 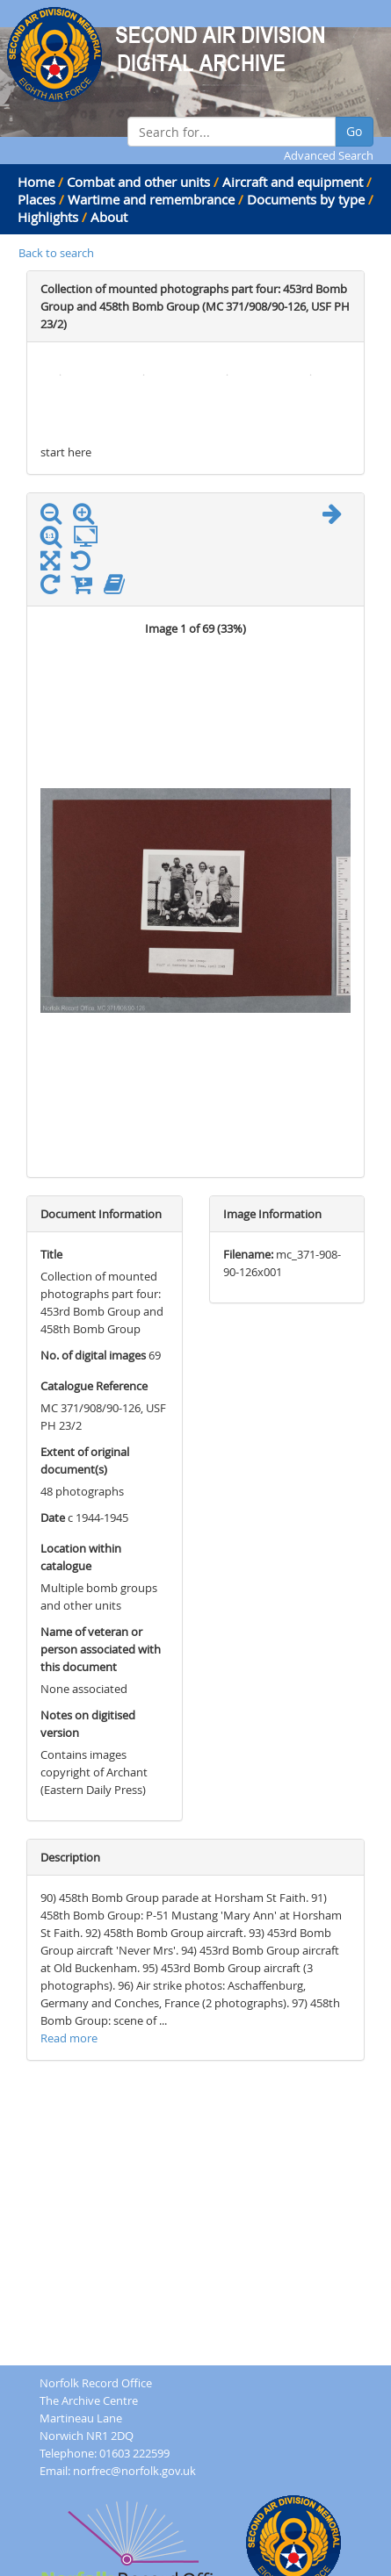 What do you see at coordinates (151, 199) in the screenshot?
I see `Wartime and remembrance` at bounding box center [151, 199].